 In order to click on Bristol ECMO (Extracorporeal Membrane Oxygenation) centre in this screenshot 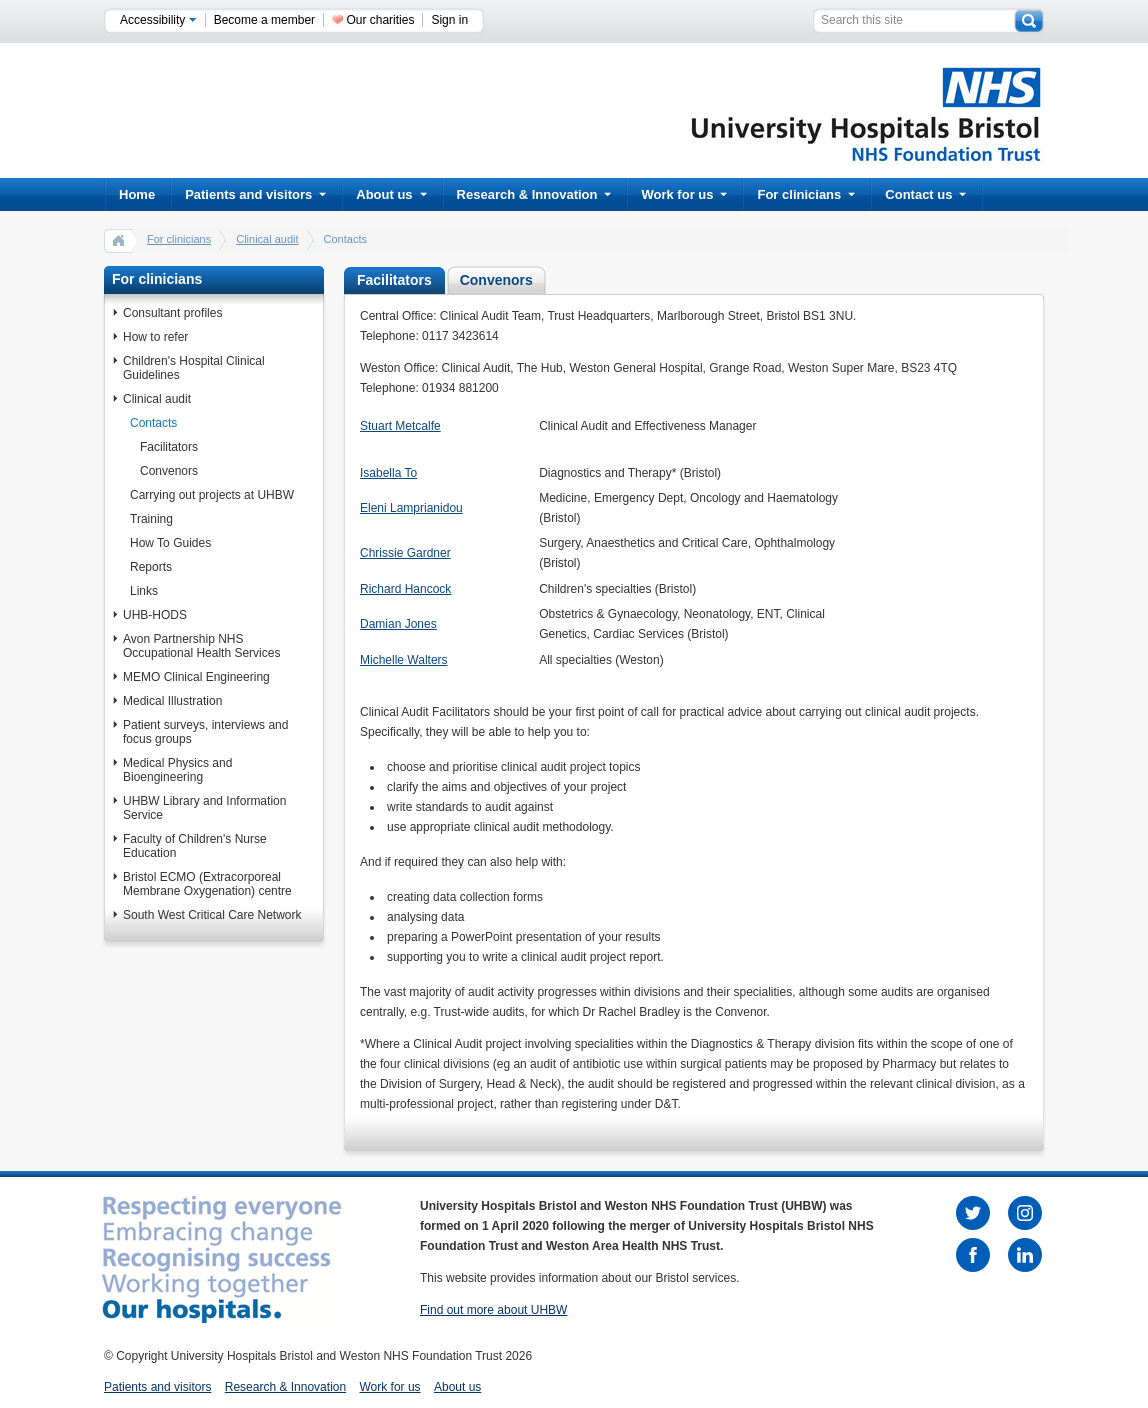, I will do `click(207, 884)`.